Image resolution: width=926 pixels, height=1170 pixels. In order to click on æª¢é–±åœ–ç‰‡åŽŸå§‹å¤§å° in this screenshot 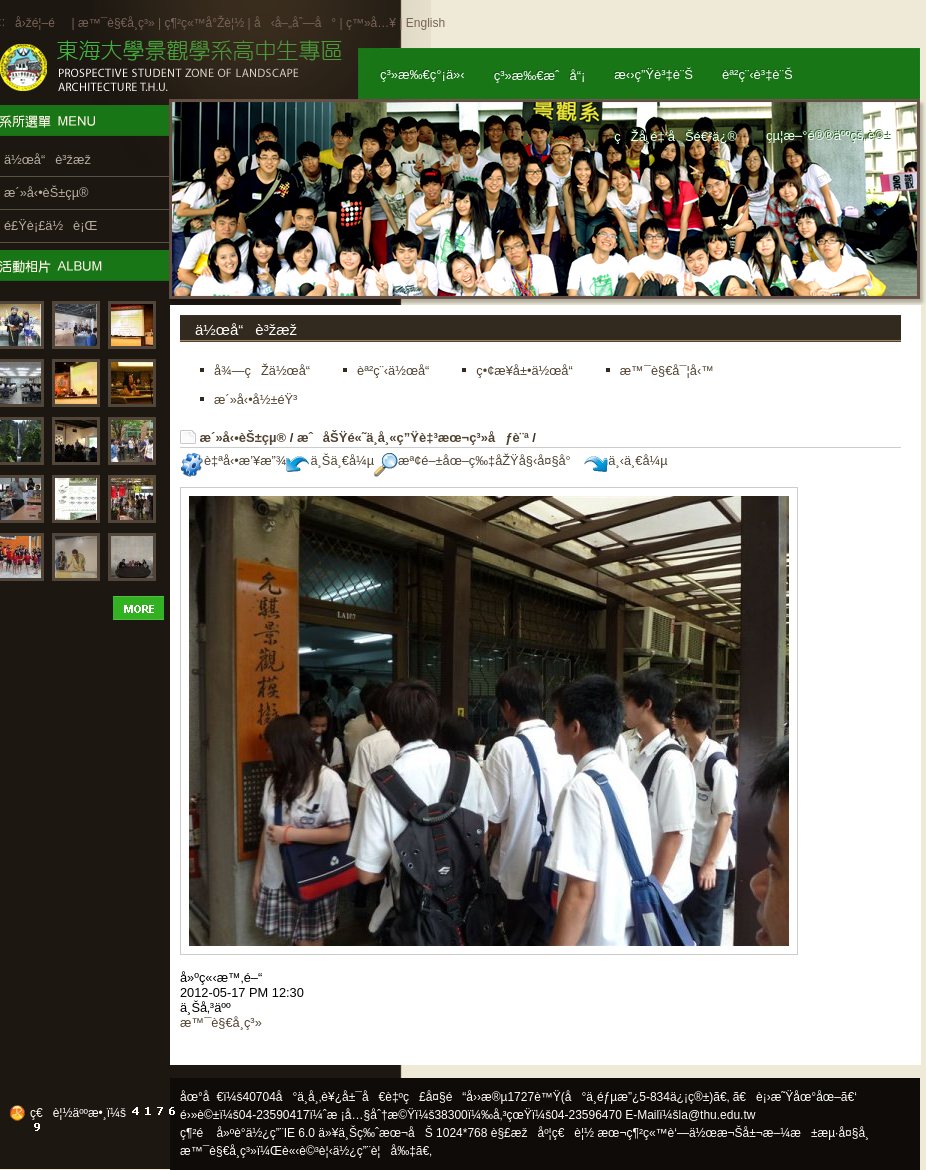, I will do `click(477, 460)`.